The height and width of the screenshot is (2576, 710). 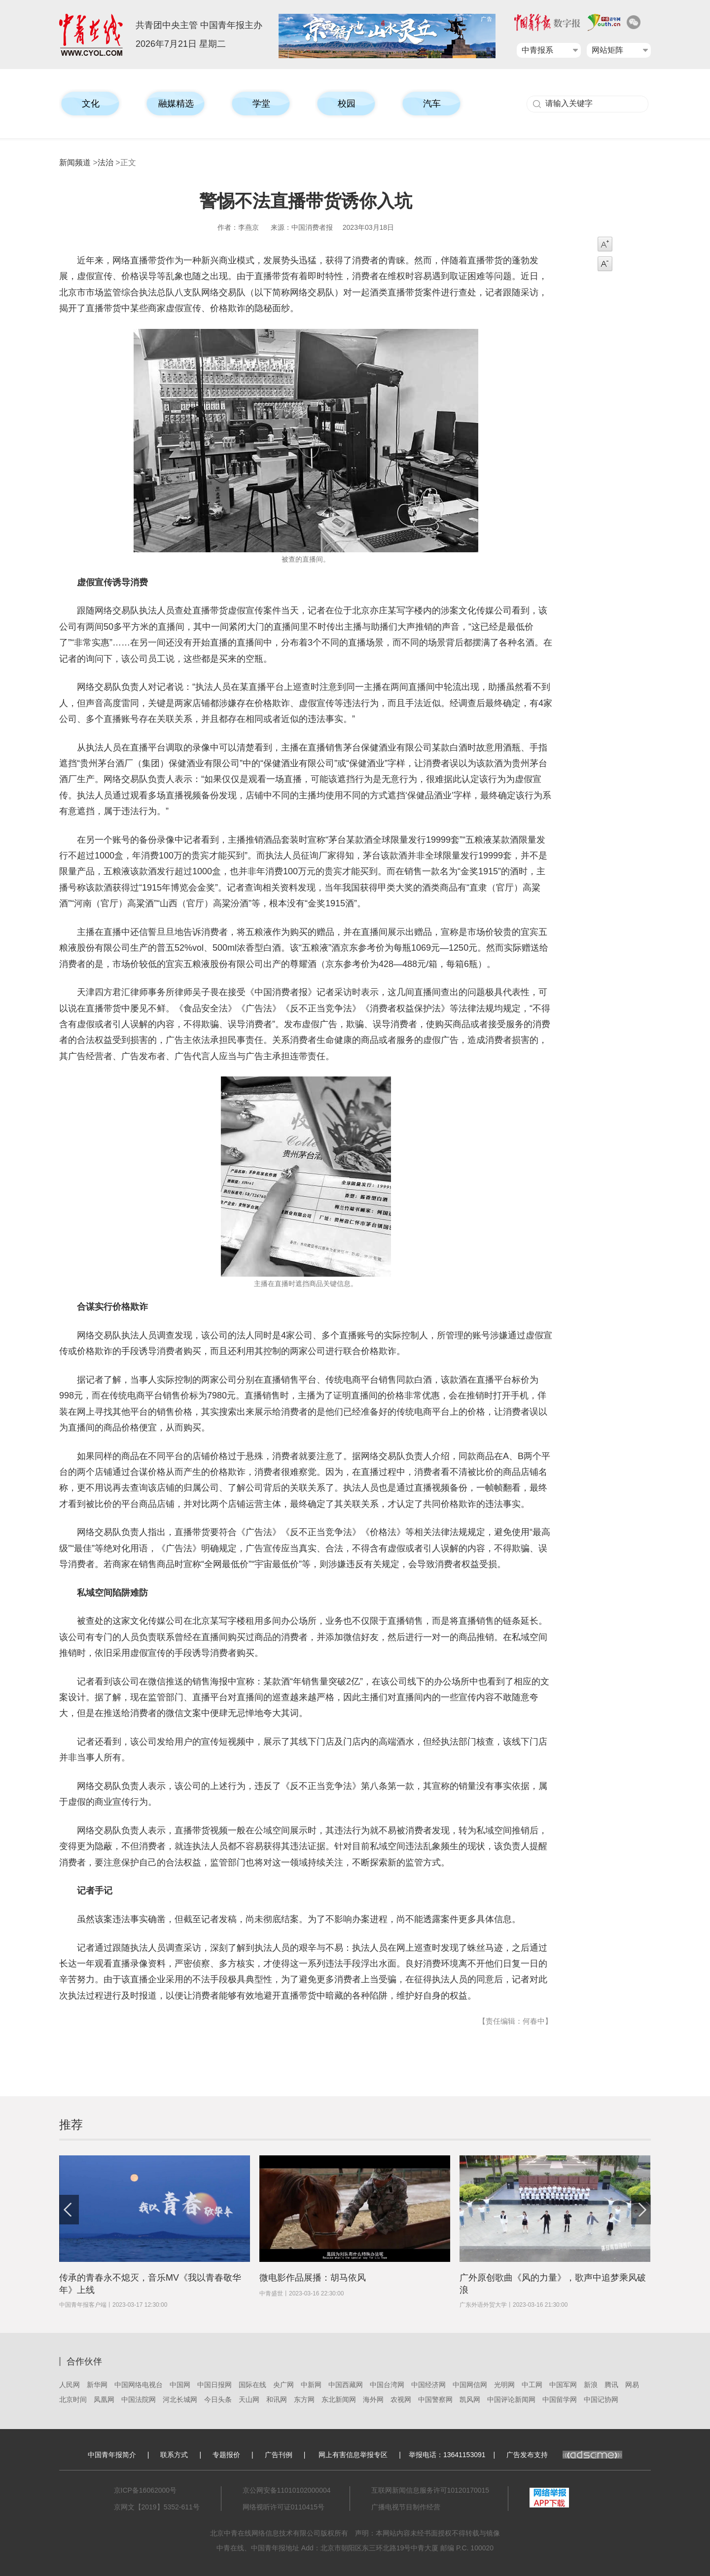 What do you see at coordinates (112, 2455) in the screenshot?
I see `中国青年报简介` at bounding box center [112, 2455].